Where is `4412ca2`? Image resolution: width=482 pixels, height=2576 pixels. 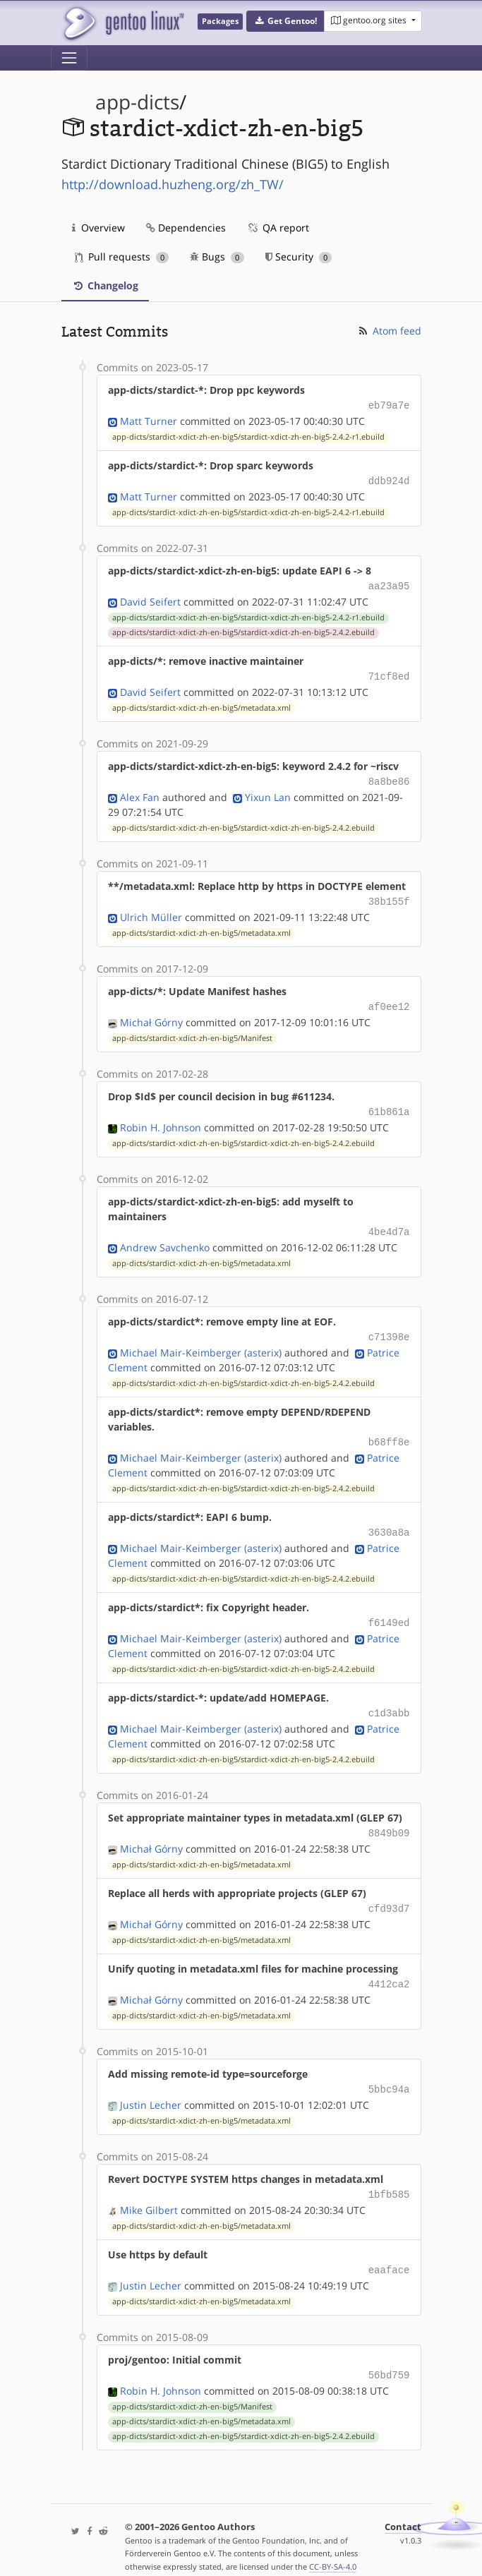 4412ca2 is located at coordinates (389, 1961).